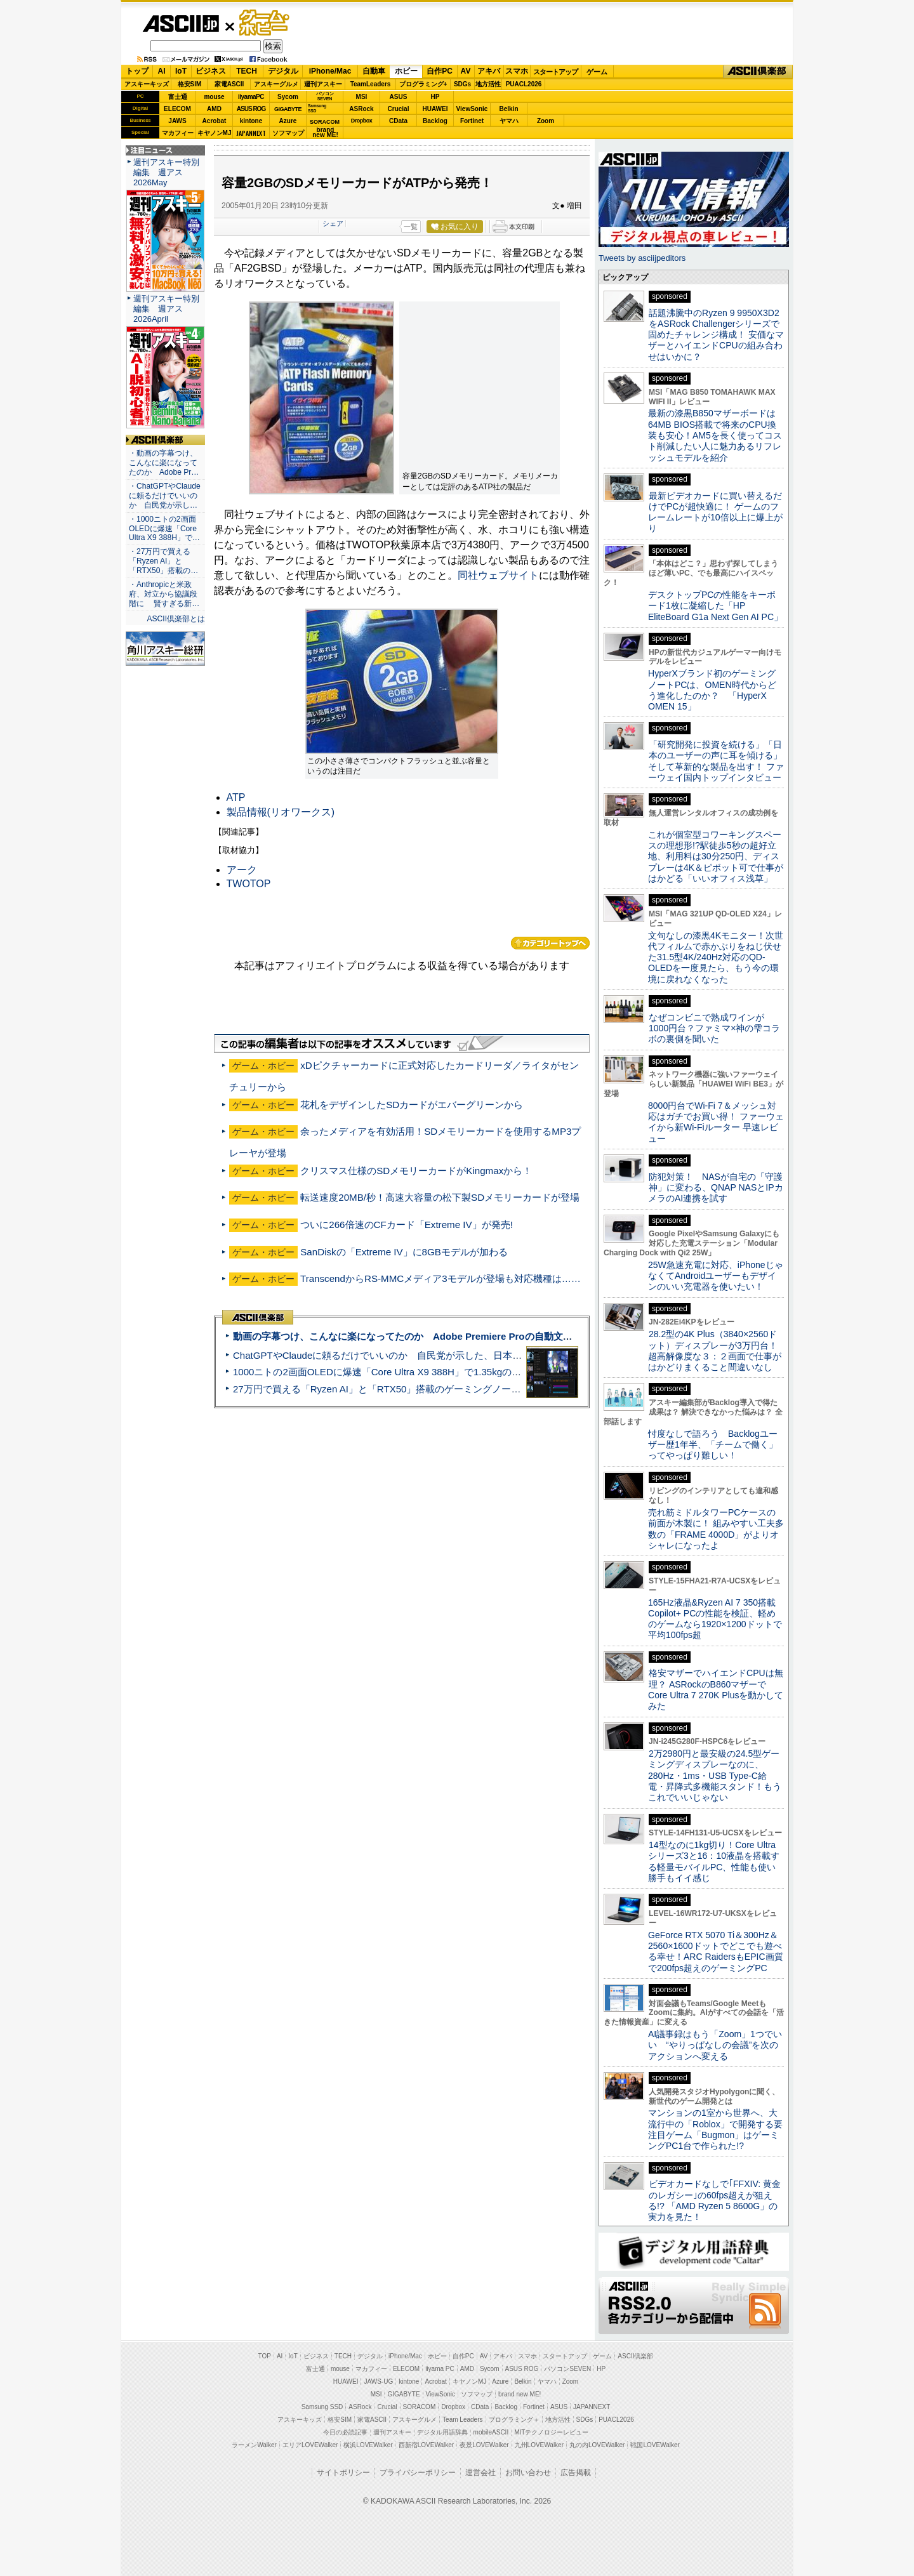 This screenshot has width=914, height=2576. Describe the element at coordinates (214, 120) in the screenshot. I see `Acrobat` at that location.